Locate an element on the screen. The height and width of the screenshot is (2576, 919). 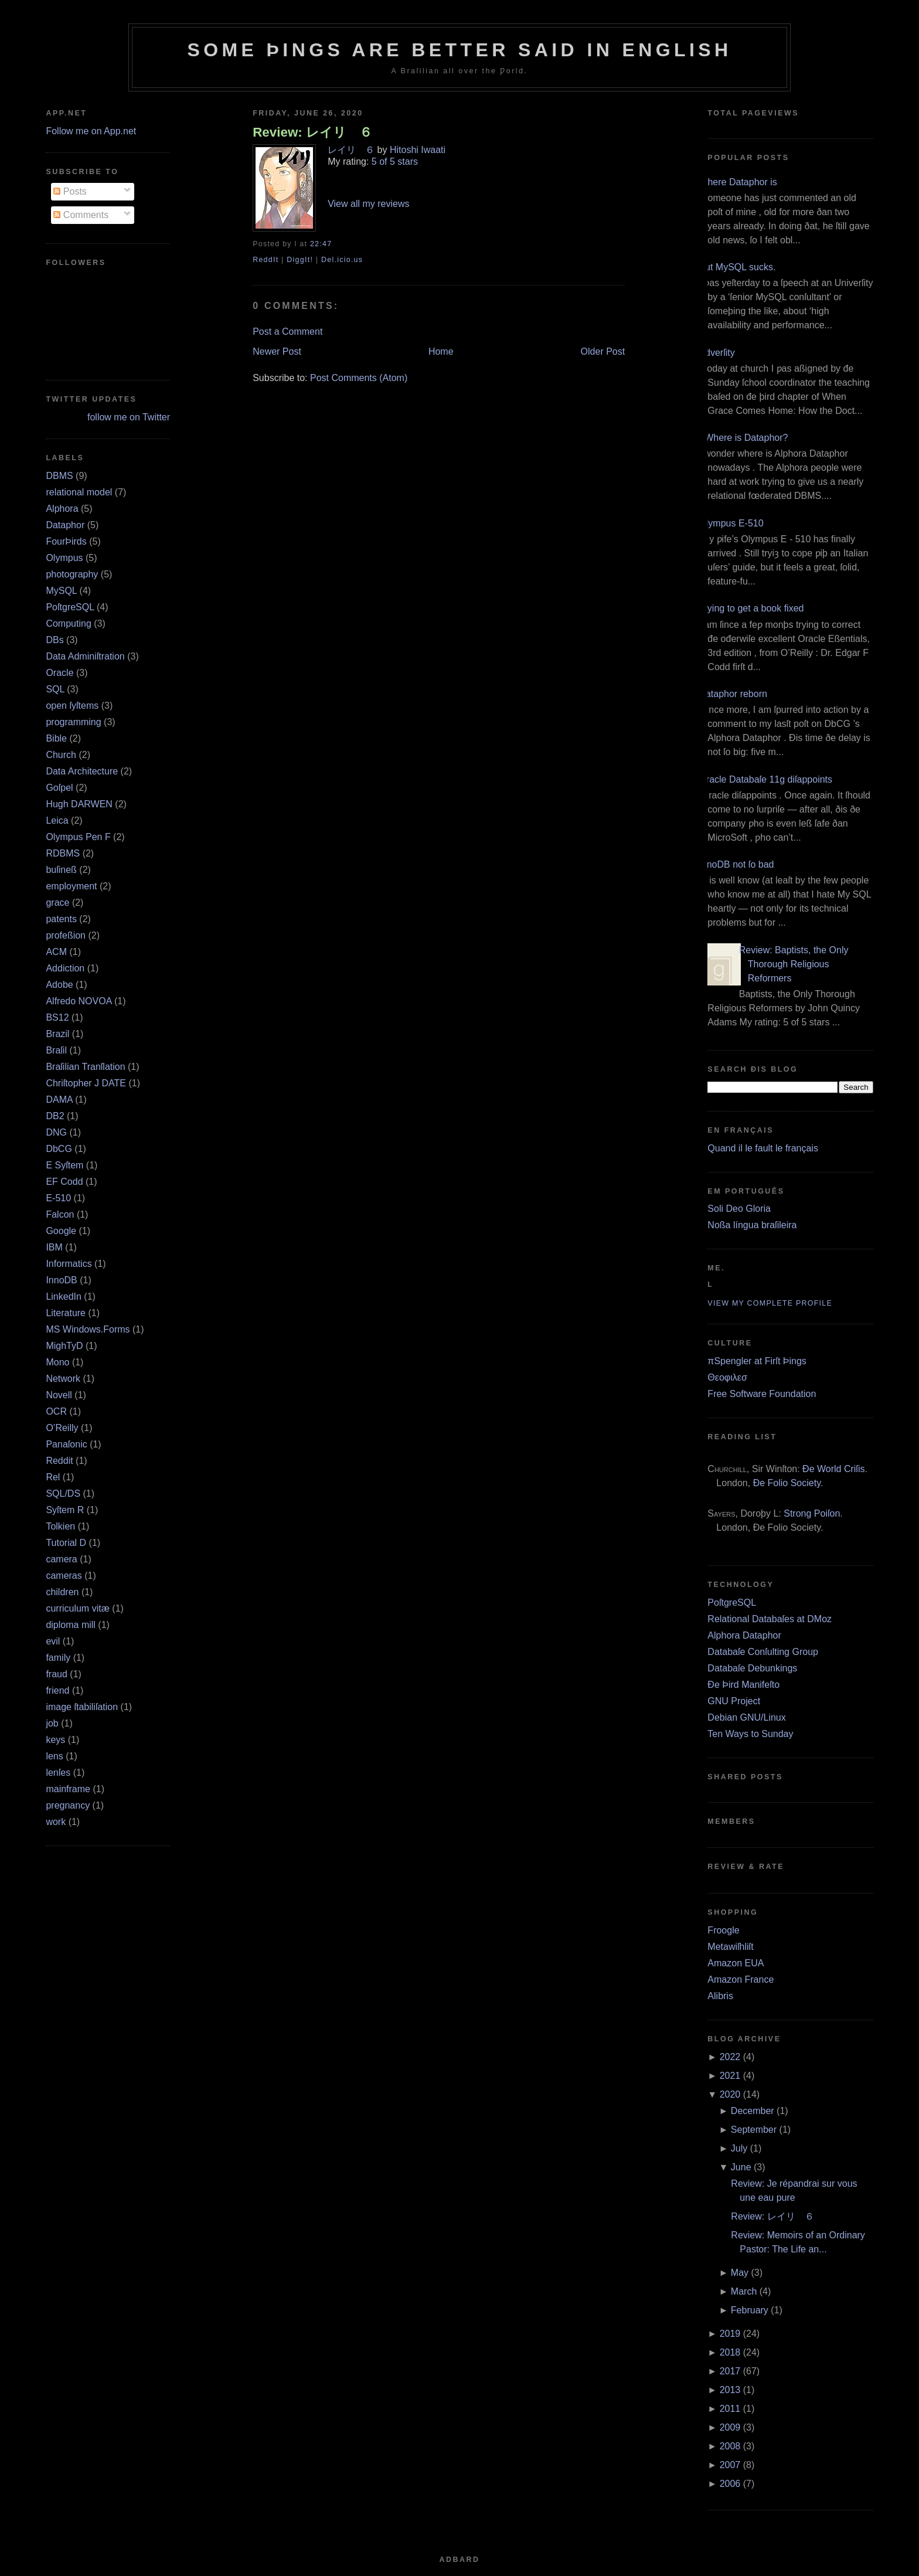
Relational Databaſes at DMoz is located at coordinates (769, 1619).